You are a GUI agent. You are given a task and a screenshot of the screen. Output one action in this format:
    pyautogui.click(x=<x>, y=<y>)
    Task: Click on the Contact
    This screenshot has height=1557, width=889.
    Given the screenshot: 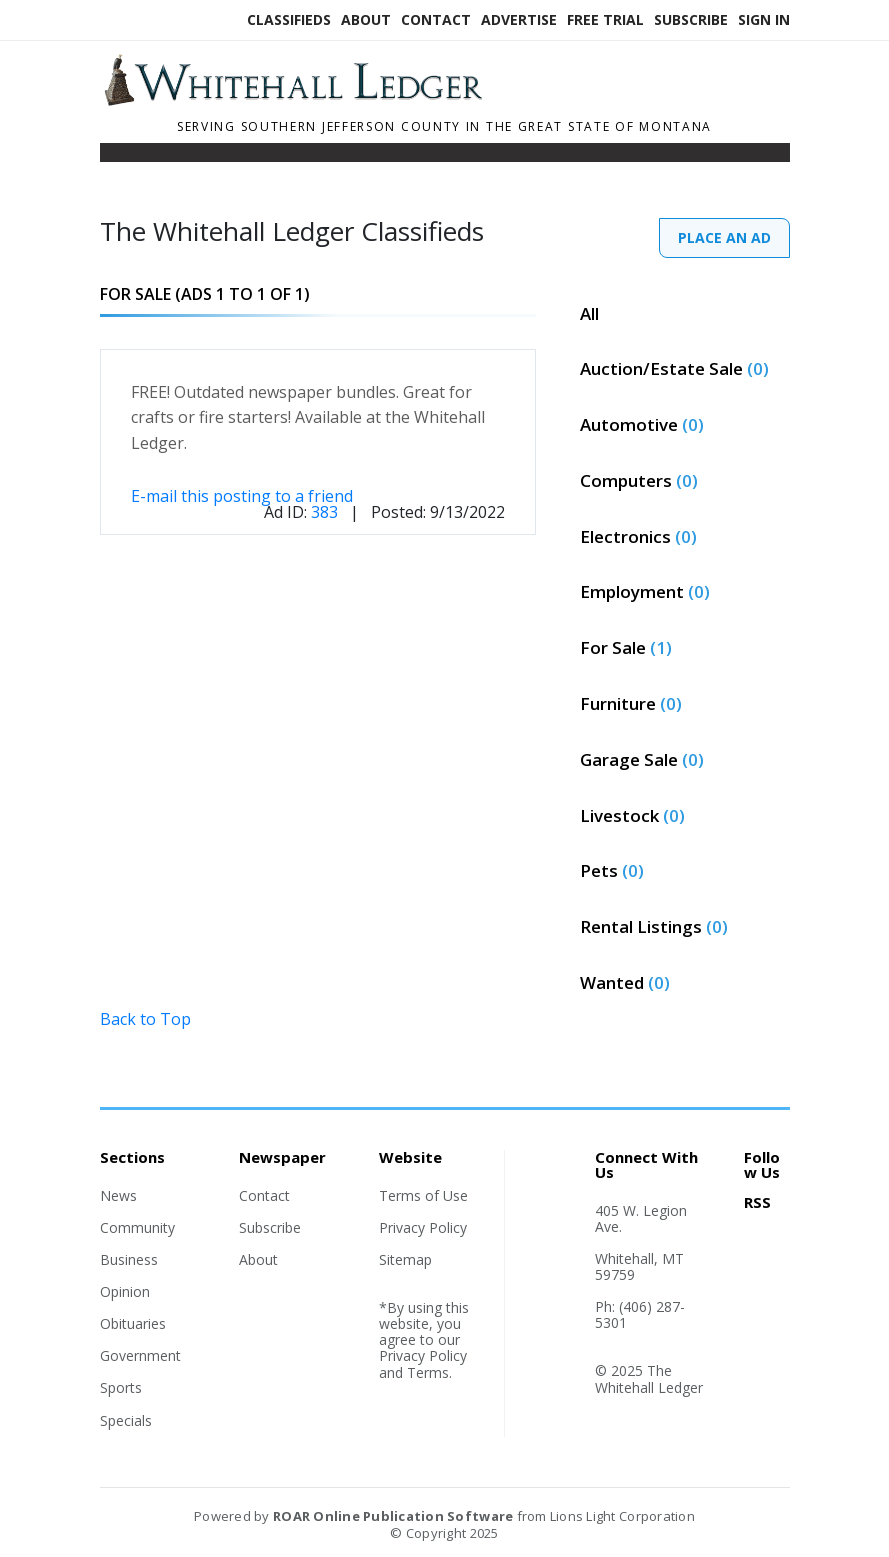 What is the action you would take?
    pyautogui.click(x=436, y=19)
    